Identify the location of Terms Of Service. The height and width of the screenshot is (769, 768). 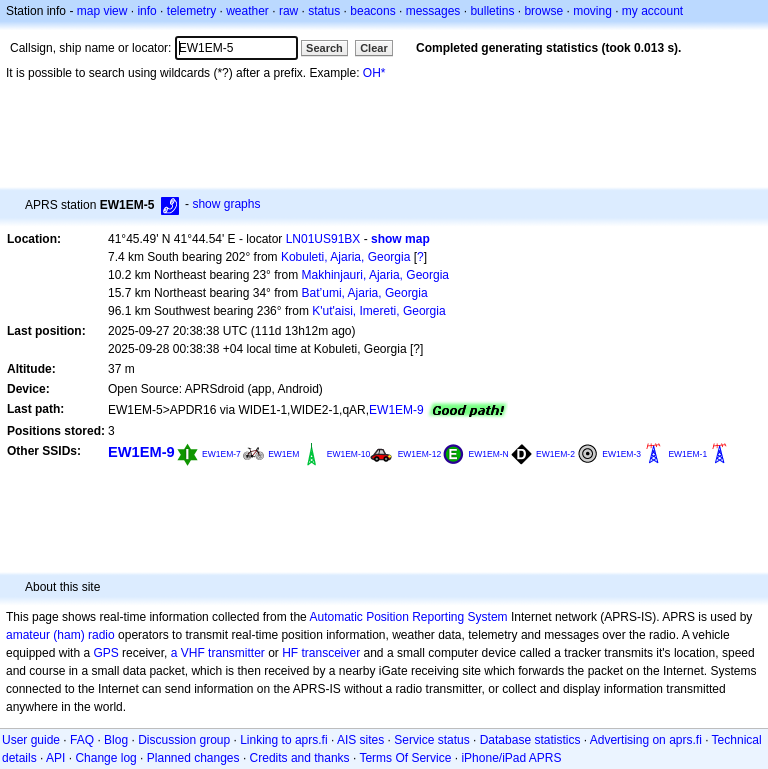
(405, 758).